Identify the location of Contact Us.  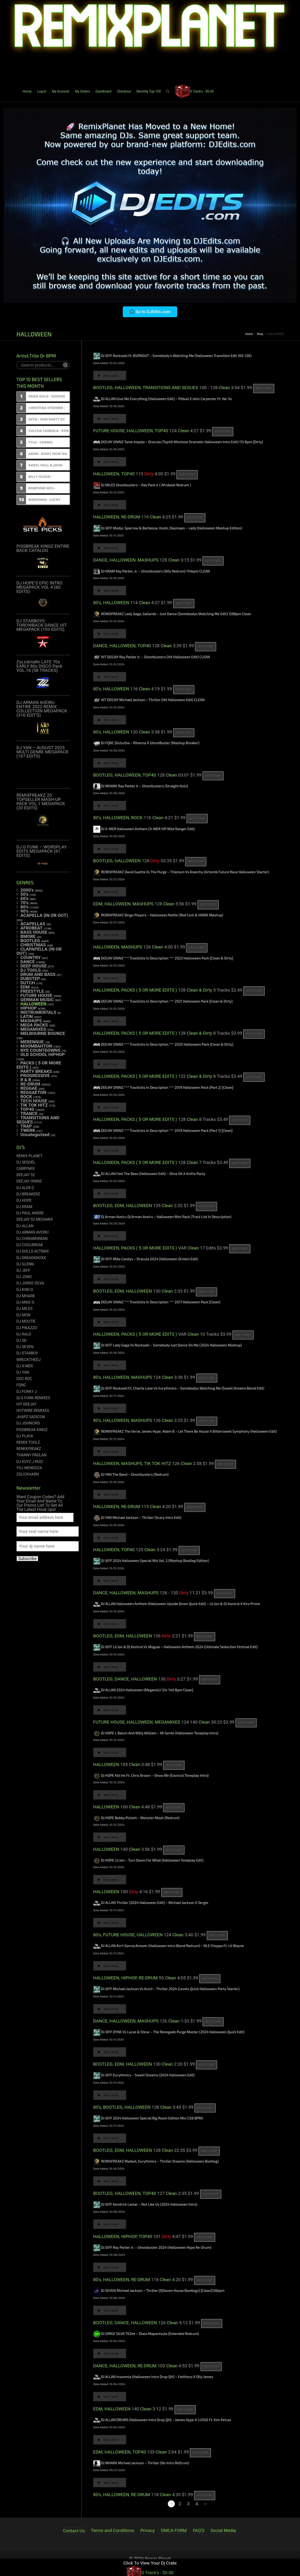
(74, 2530).